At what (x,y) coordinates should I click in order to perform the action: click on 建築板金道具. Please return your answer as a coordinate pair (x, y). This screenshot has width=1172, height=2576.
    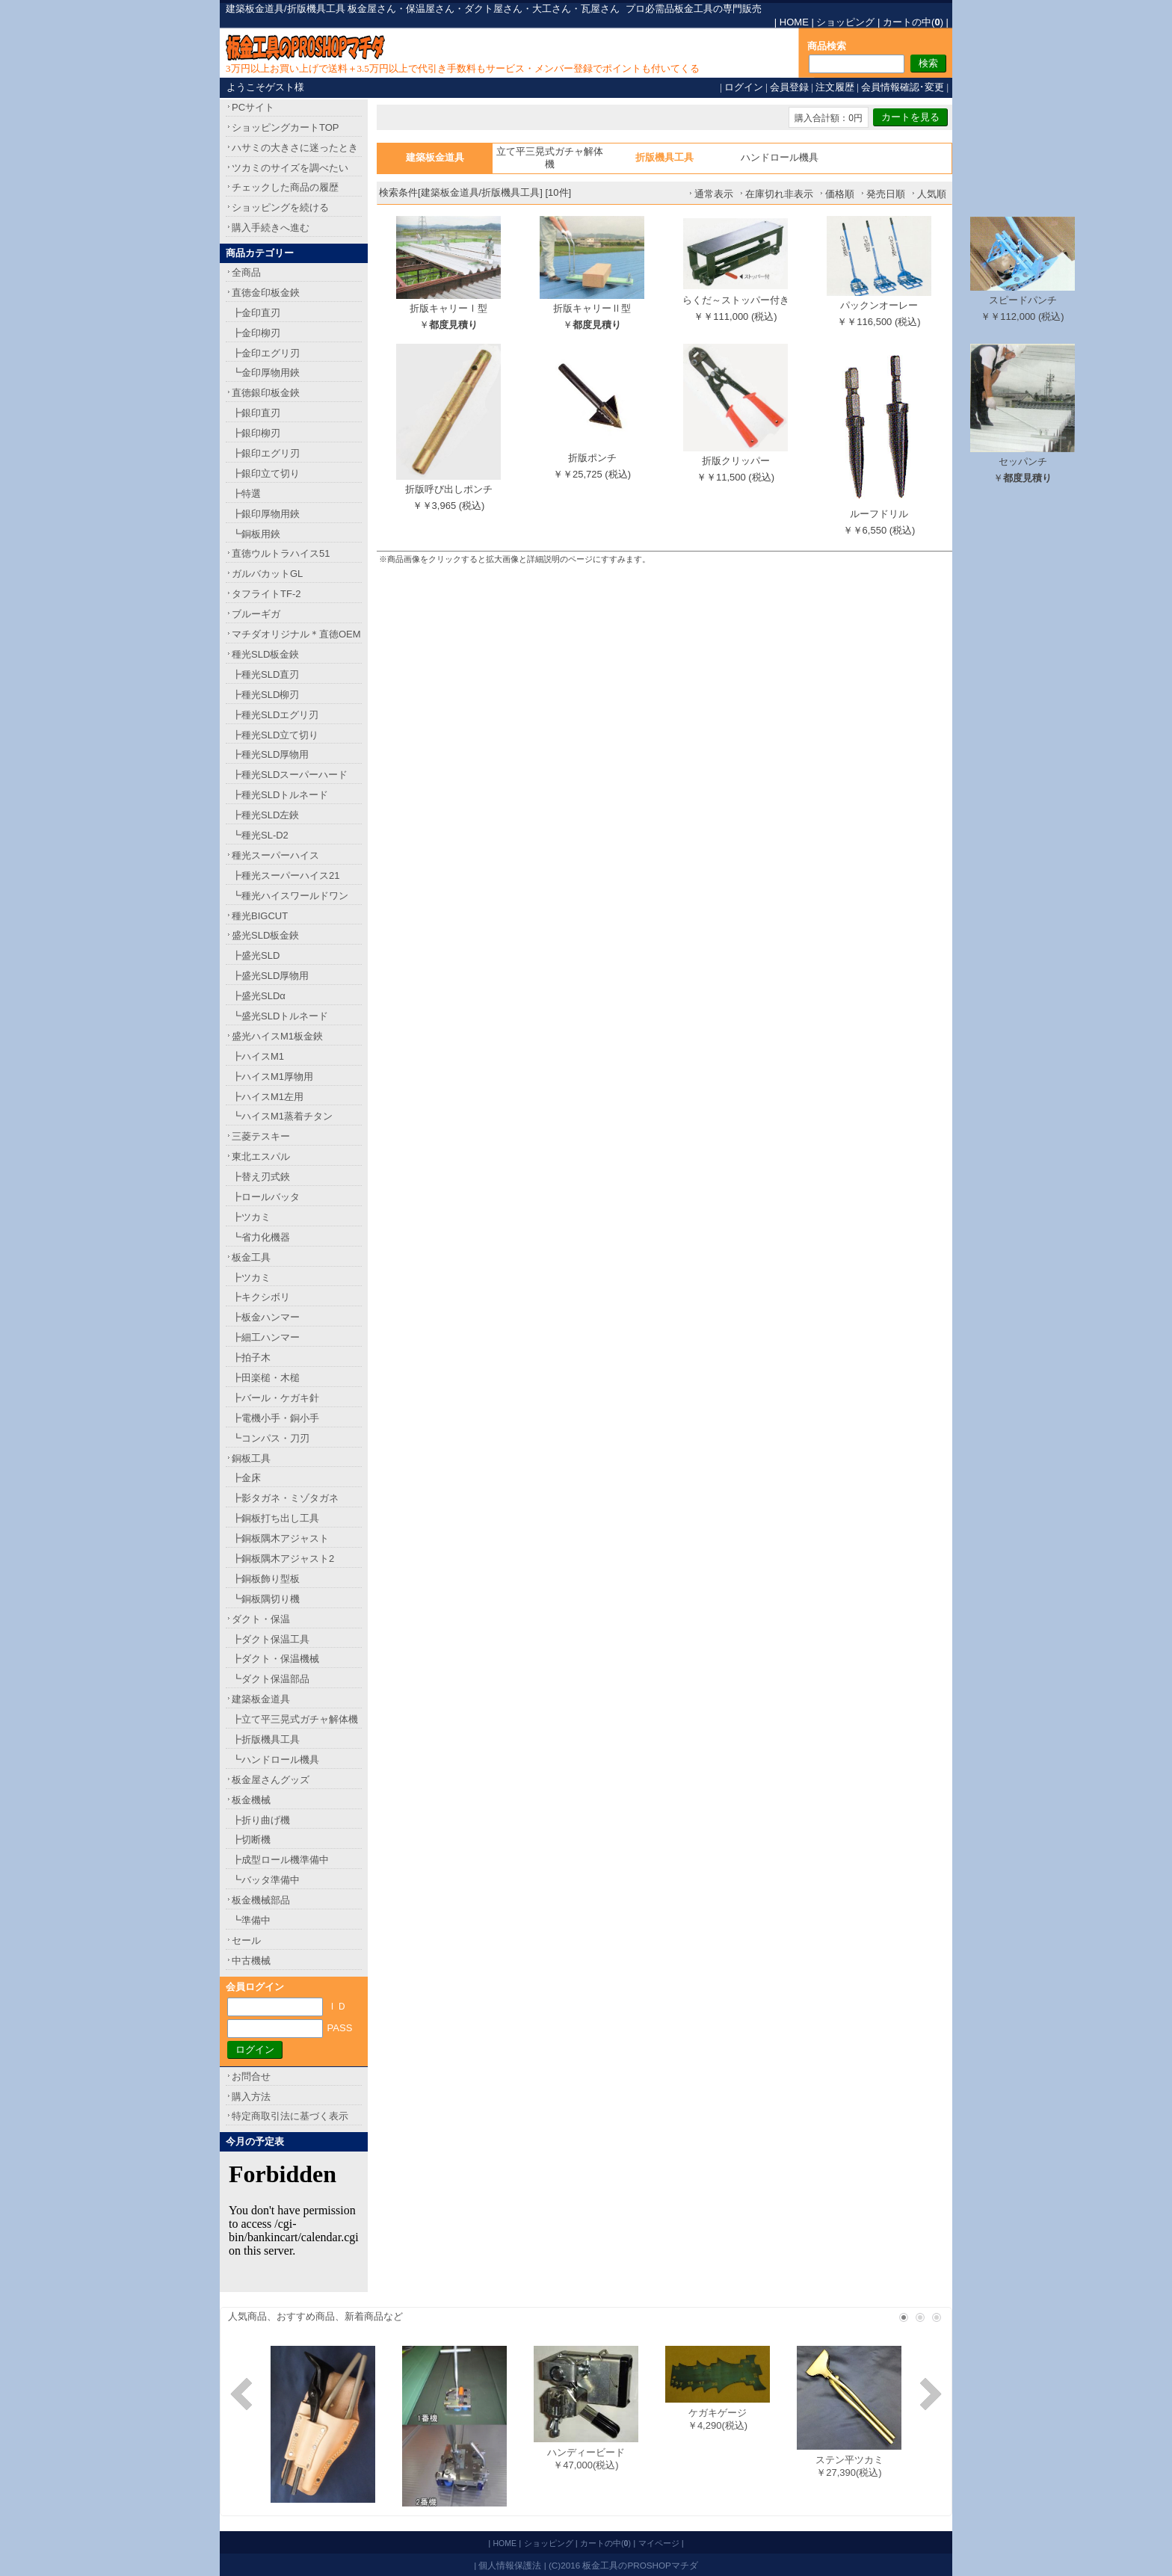
    Looking at the image, I should click on (261, 1699).